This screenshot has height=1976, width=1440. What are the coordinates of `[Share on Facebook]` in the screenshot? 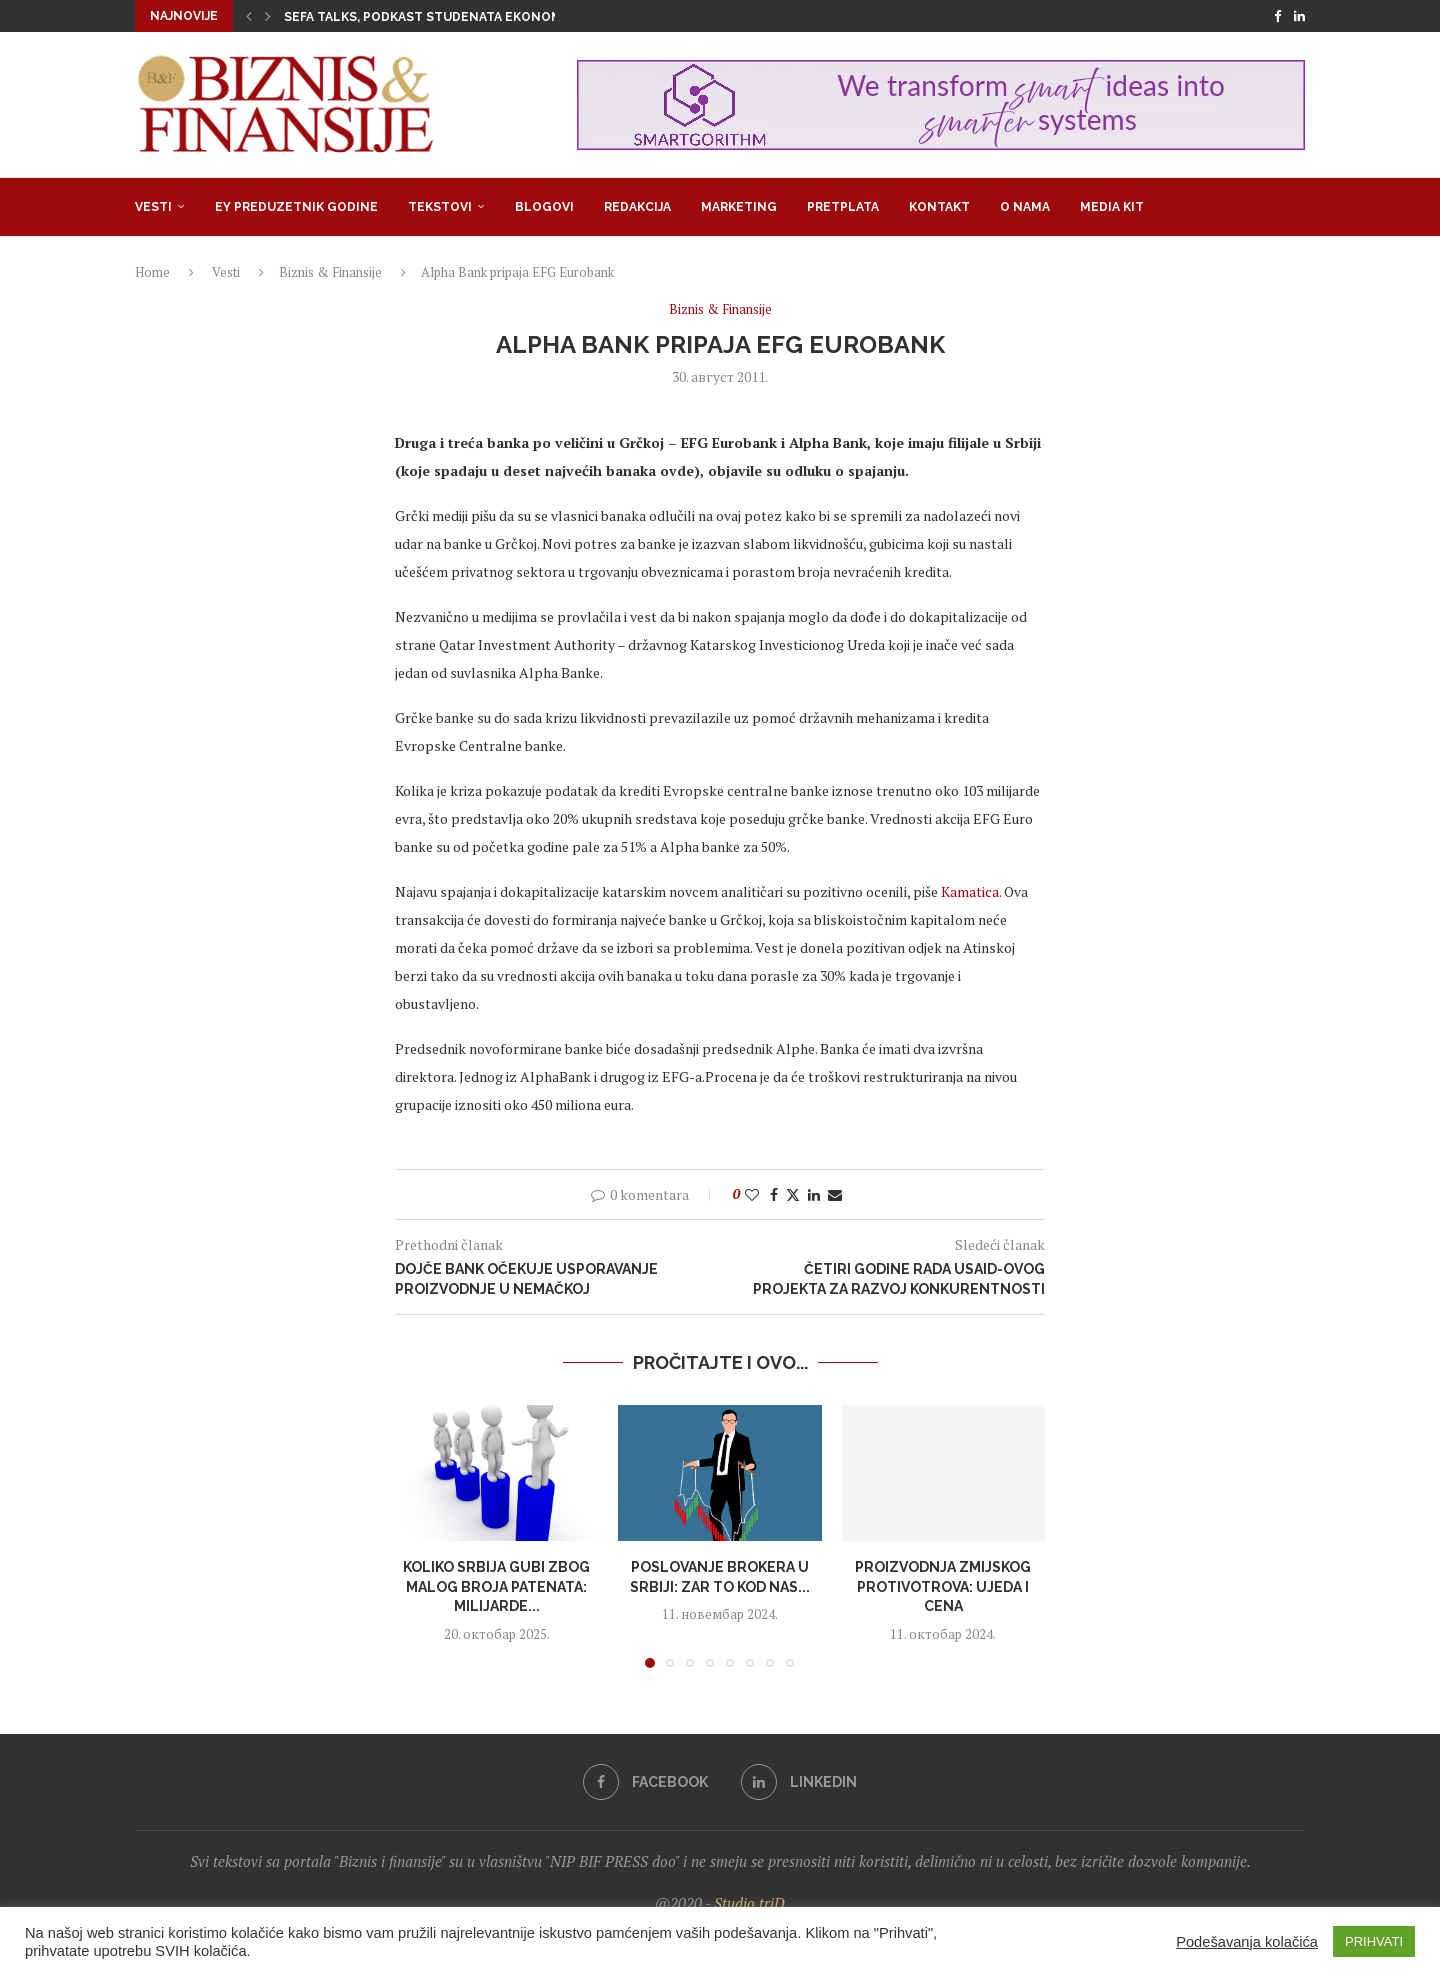 It's located at (774, 1194).